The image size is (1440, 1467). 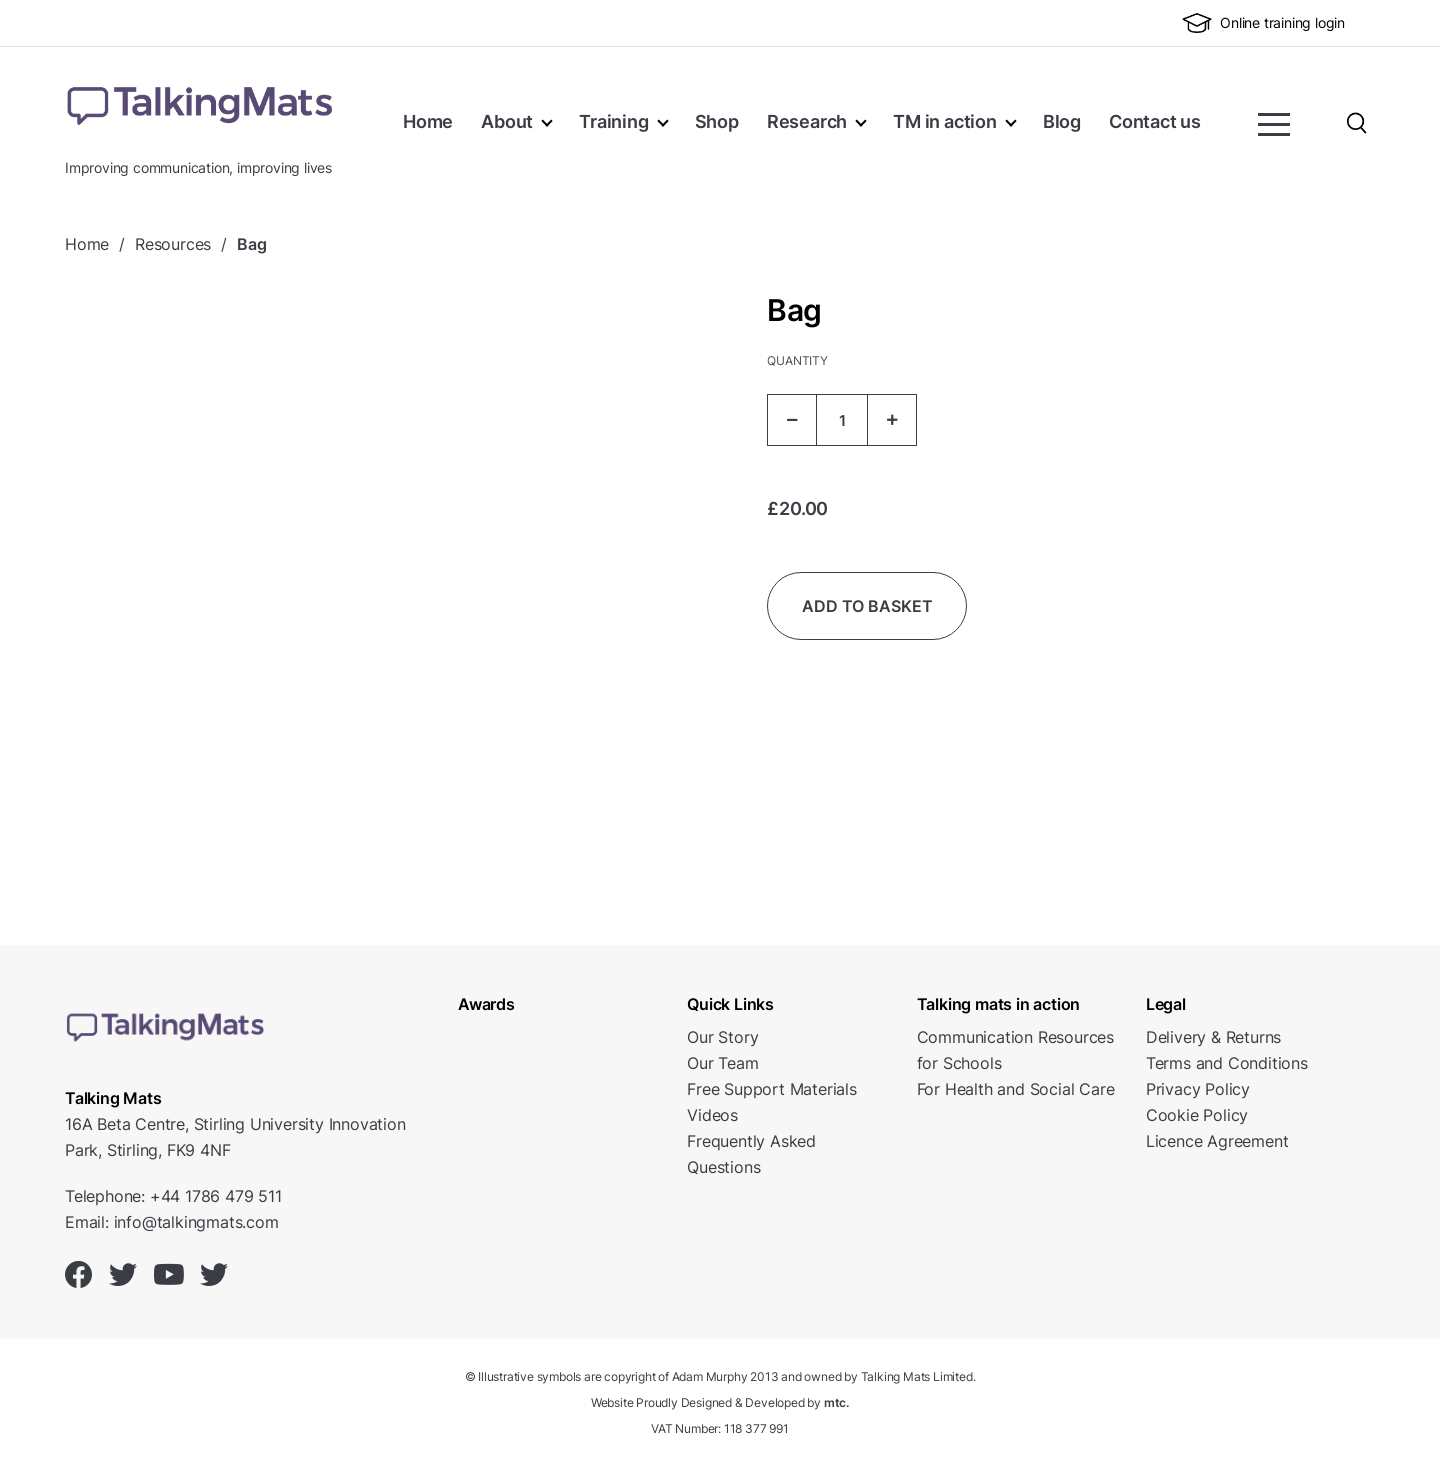 I want to click on Email: info@talkingmats.com, so click(x=172, y=1222).